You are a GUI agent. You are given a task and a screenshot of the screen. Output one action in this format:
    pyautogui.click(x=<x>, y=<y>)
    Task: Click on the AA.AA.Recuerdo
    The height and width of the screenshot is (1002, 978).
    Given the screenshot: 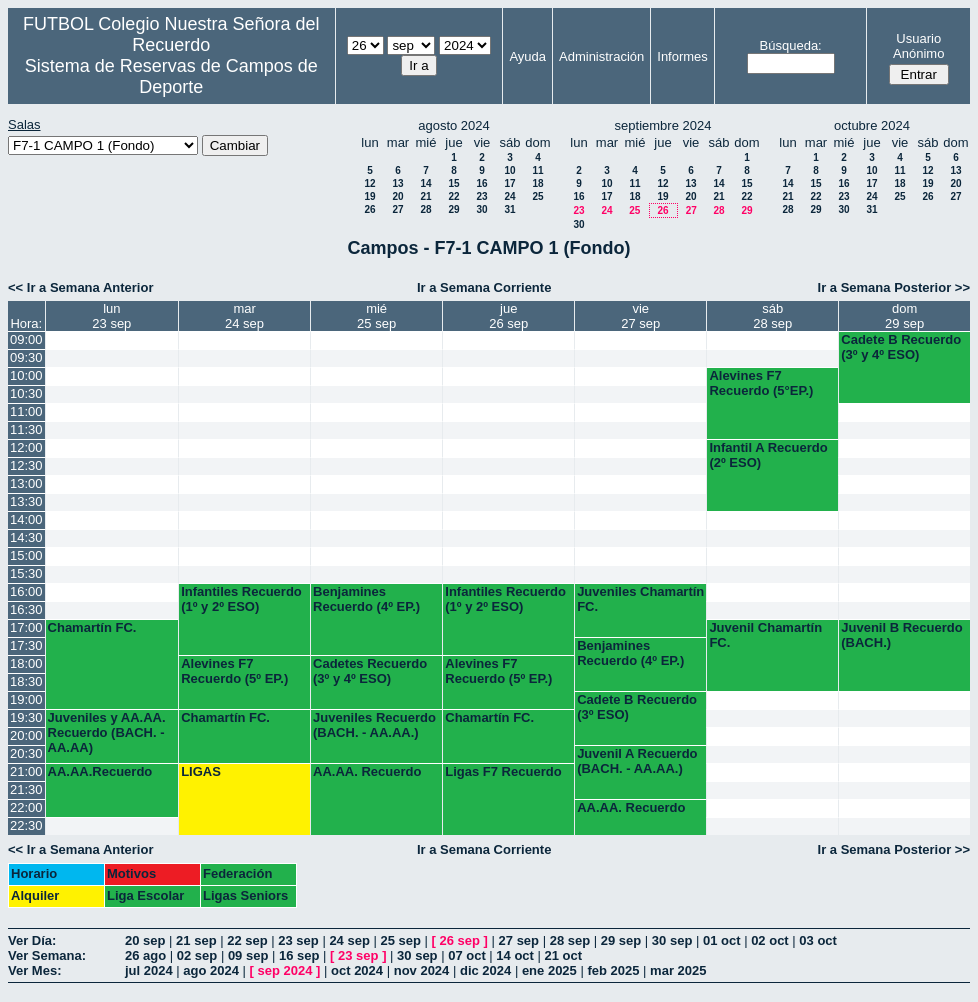 What is the action you would take?
    pyautogui.click(x=100, y=771)
    